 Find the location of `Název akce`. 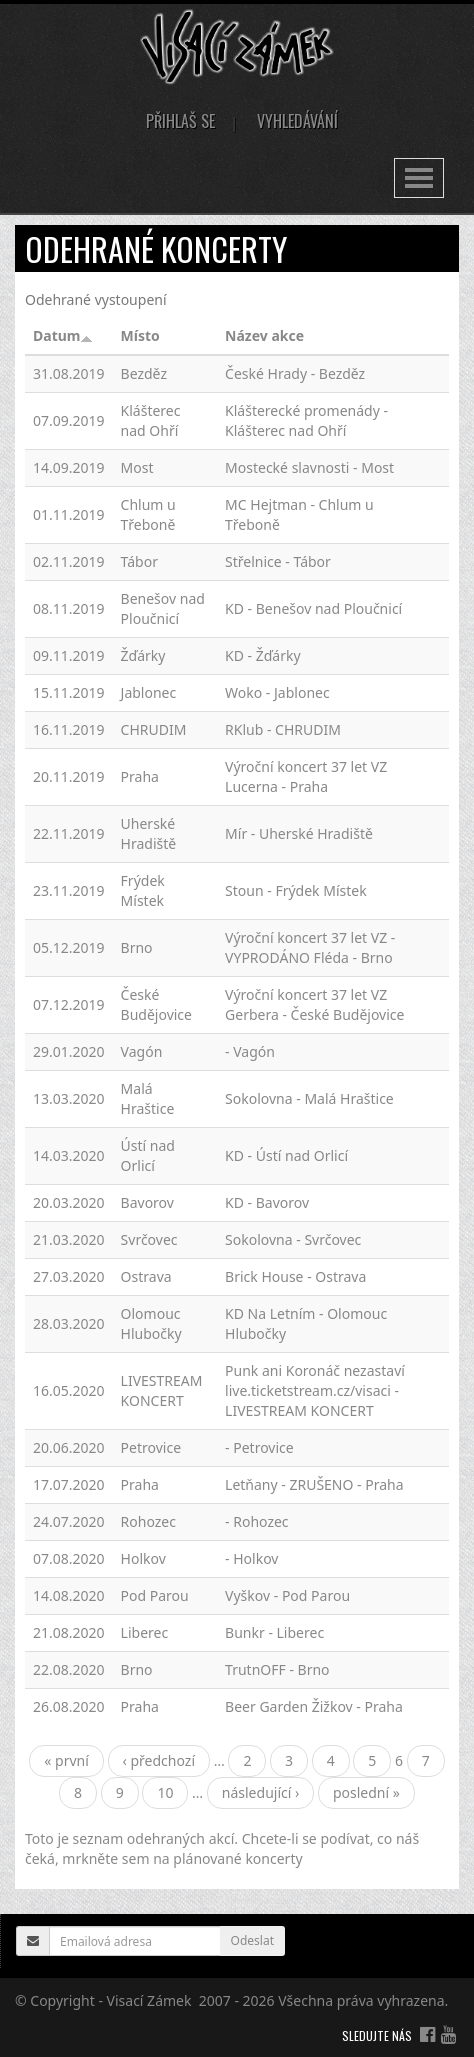

Název akce is located at coordinates (264, 335).